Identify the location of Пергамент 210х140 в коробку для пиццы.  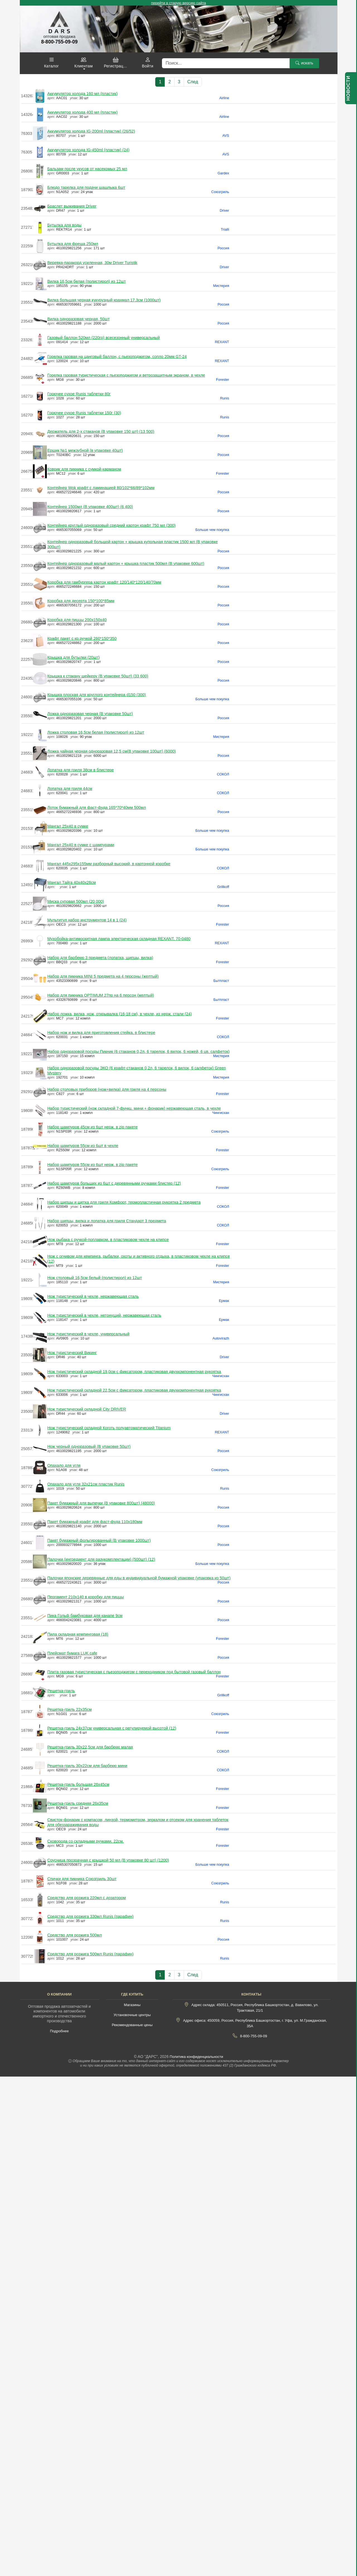
(85, 1597).